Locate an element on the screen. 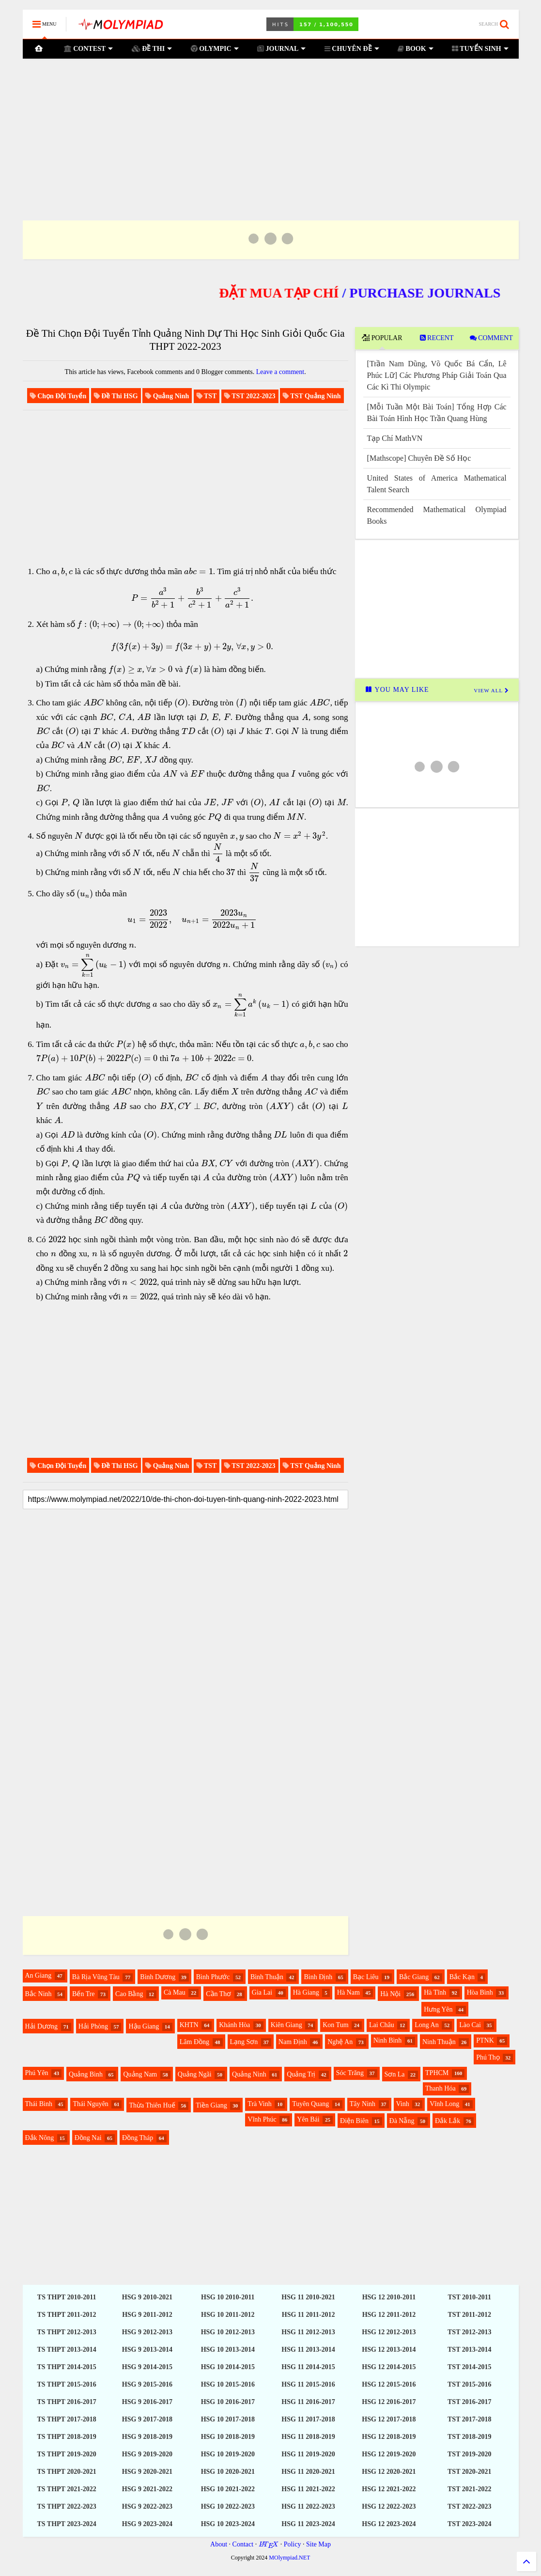  Bắc Giang is located at coordinates (414, 1977).